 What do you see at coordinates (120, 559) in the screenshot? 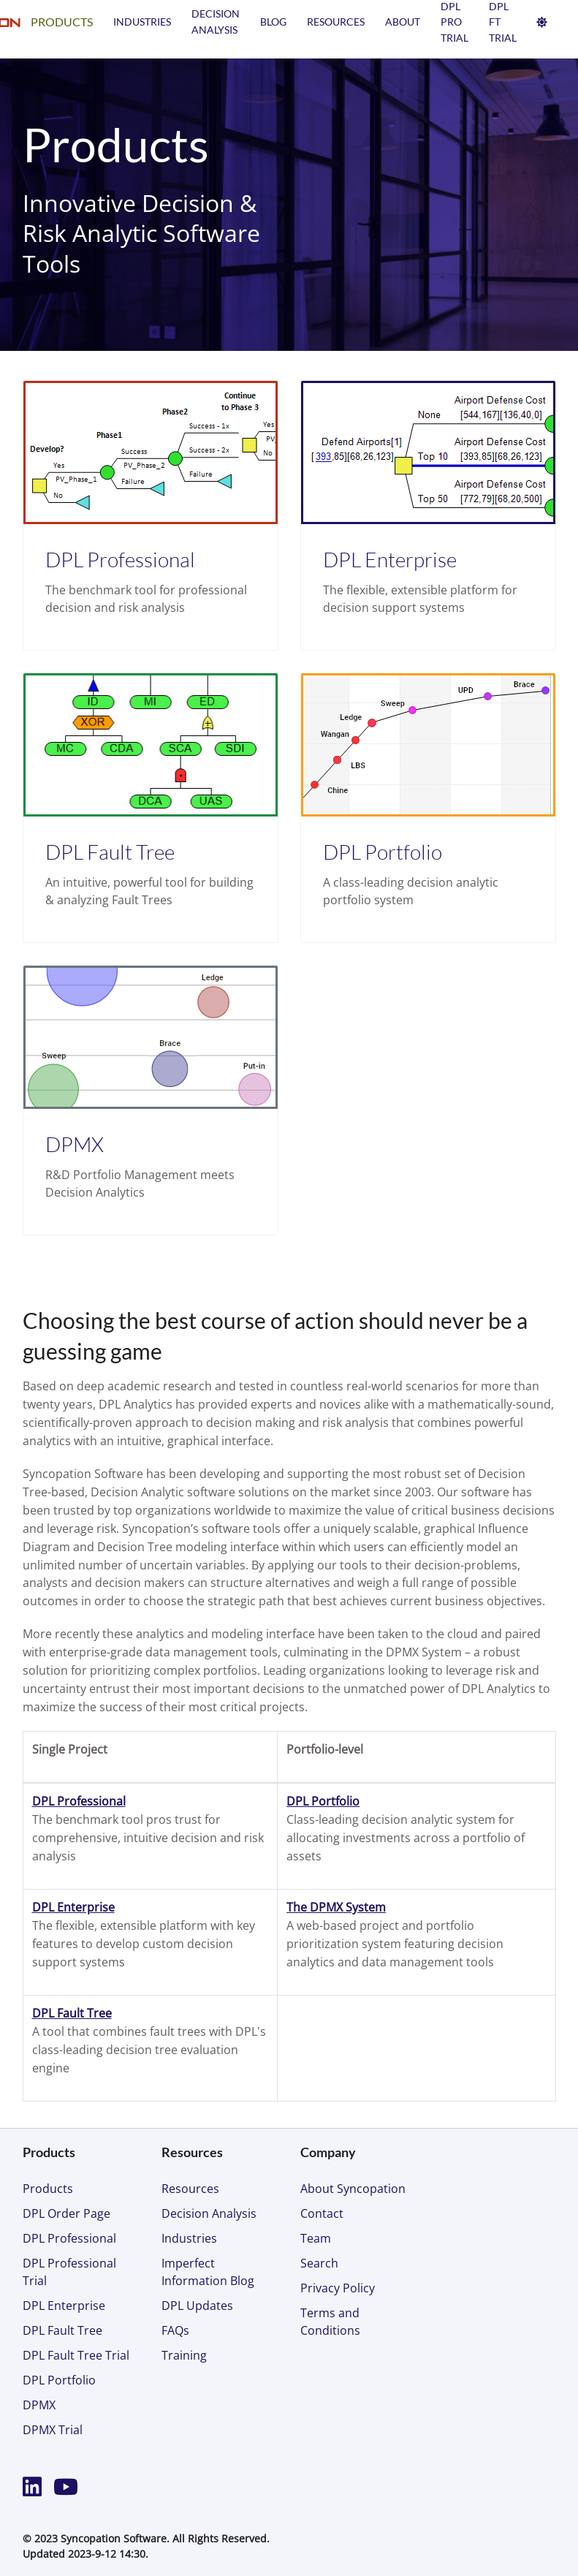
I see `DPL Professional` at bounding box center [120, 559].